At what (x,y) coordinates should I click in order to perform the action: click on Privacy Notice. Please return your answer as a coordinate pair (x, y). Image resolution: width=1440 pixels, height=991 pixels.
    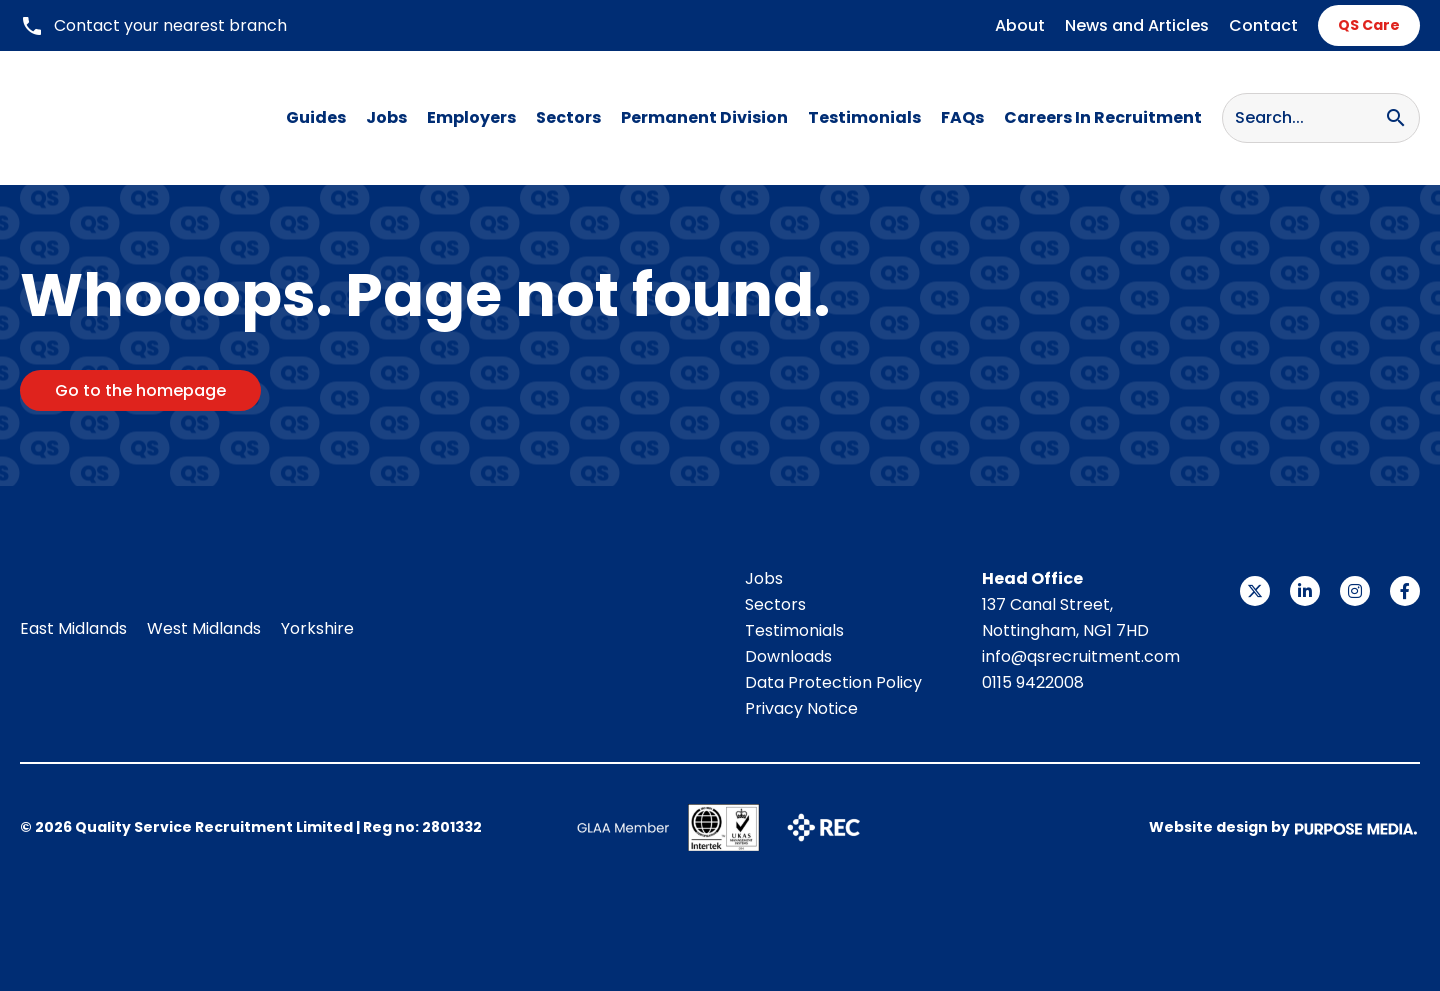
    Looking at the image, I should click on (801, 708).